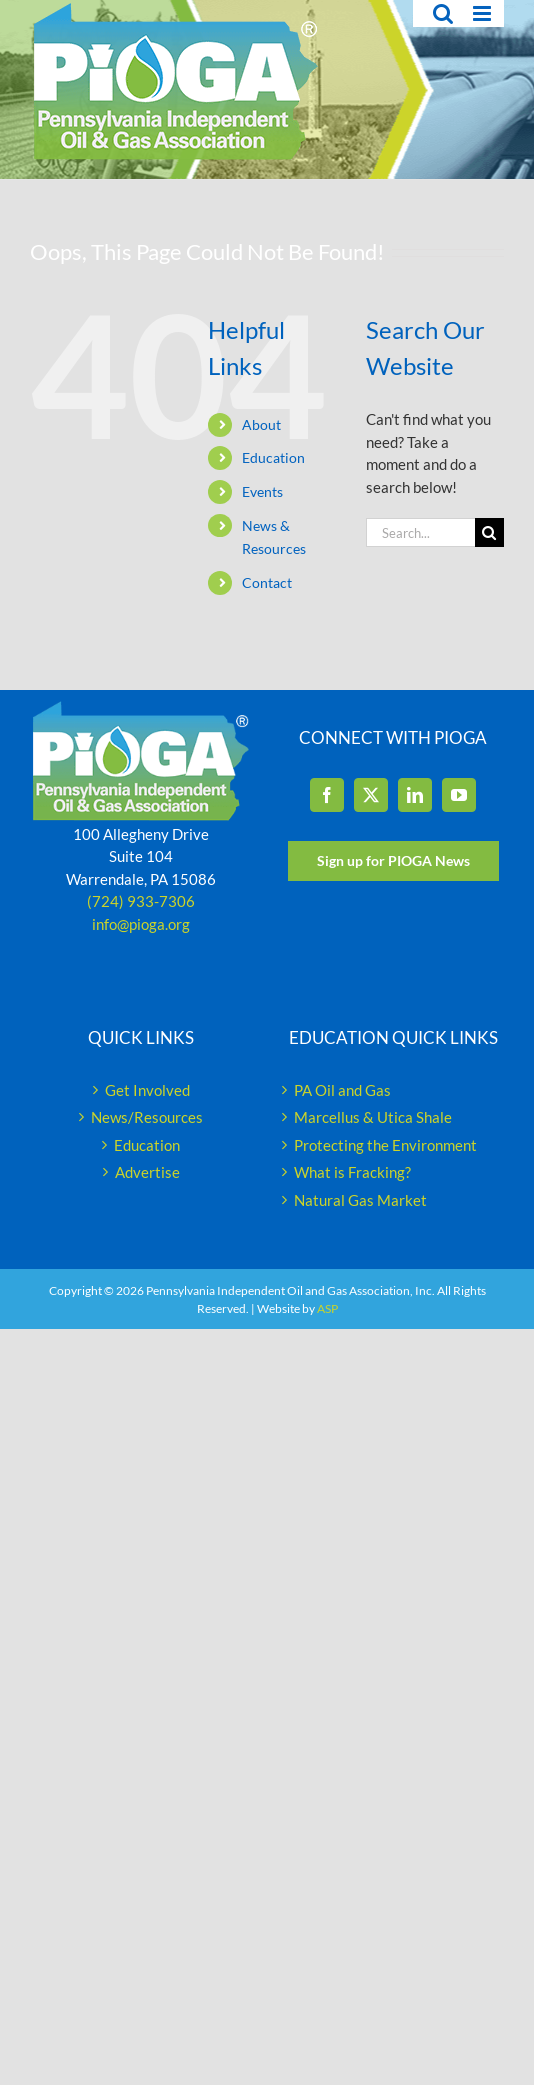 The height and width of the screenshot is (2085, 534). Describe the element at coordinates (360, 1200) in the screenshot. I see `Natural Gas Market` at that location.